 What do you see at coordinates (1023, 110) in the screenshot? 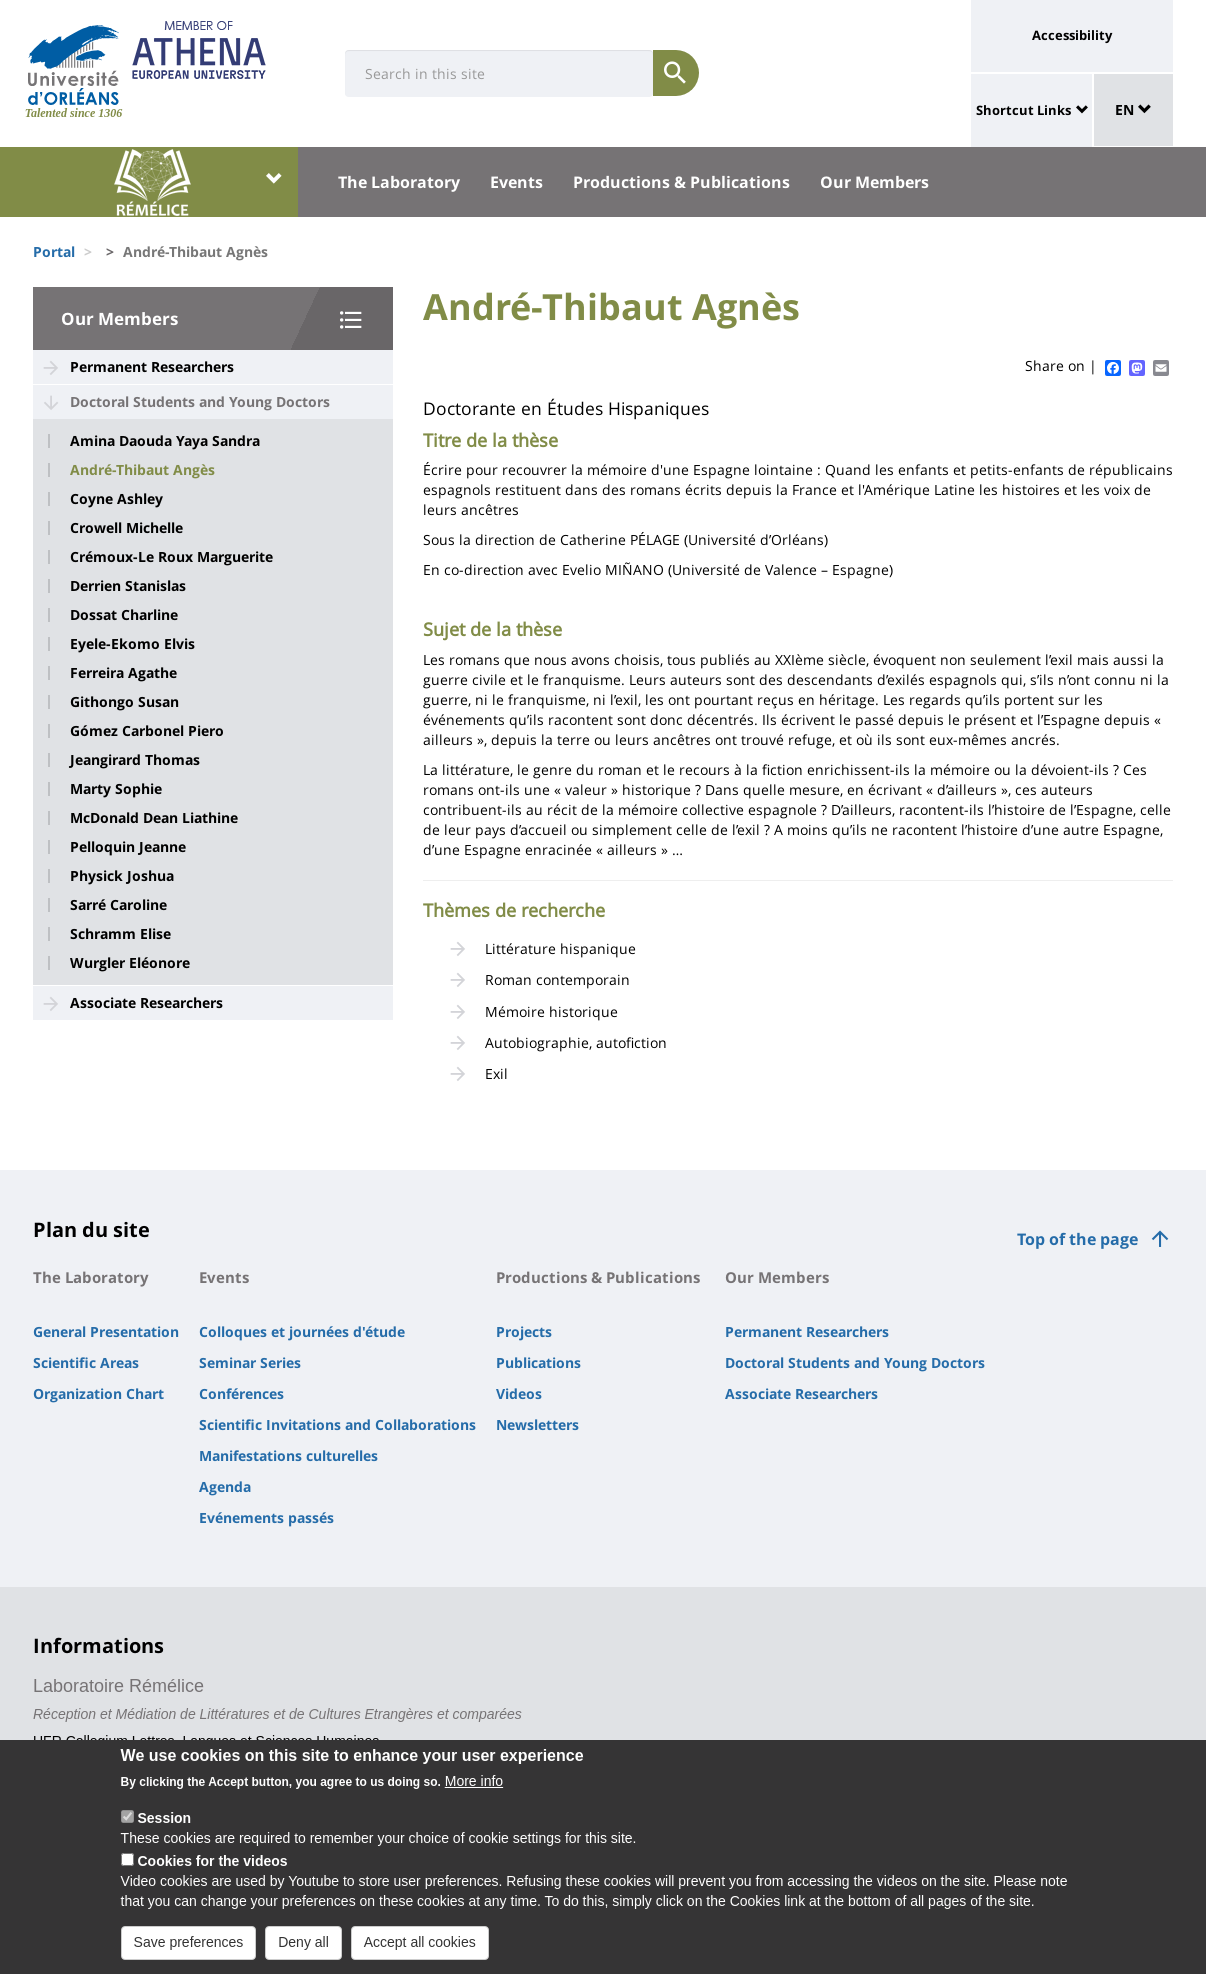
I see `Shortcut Links` at bounding box center [1023, 110].